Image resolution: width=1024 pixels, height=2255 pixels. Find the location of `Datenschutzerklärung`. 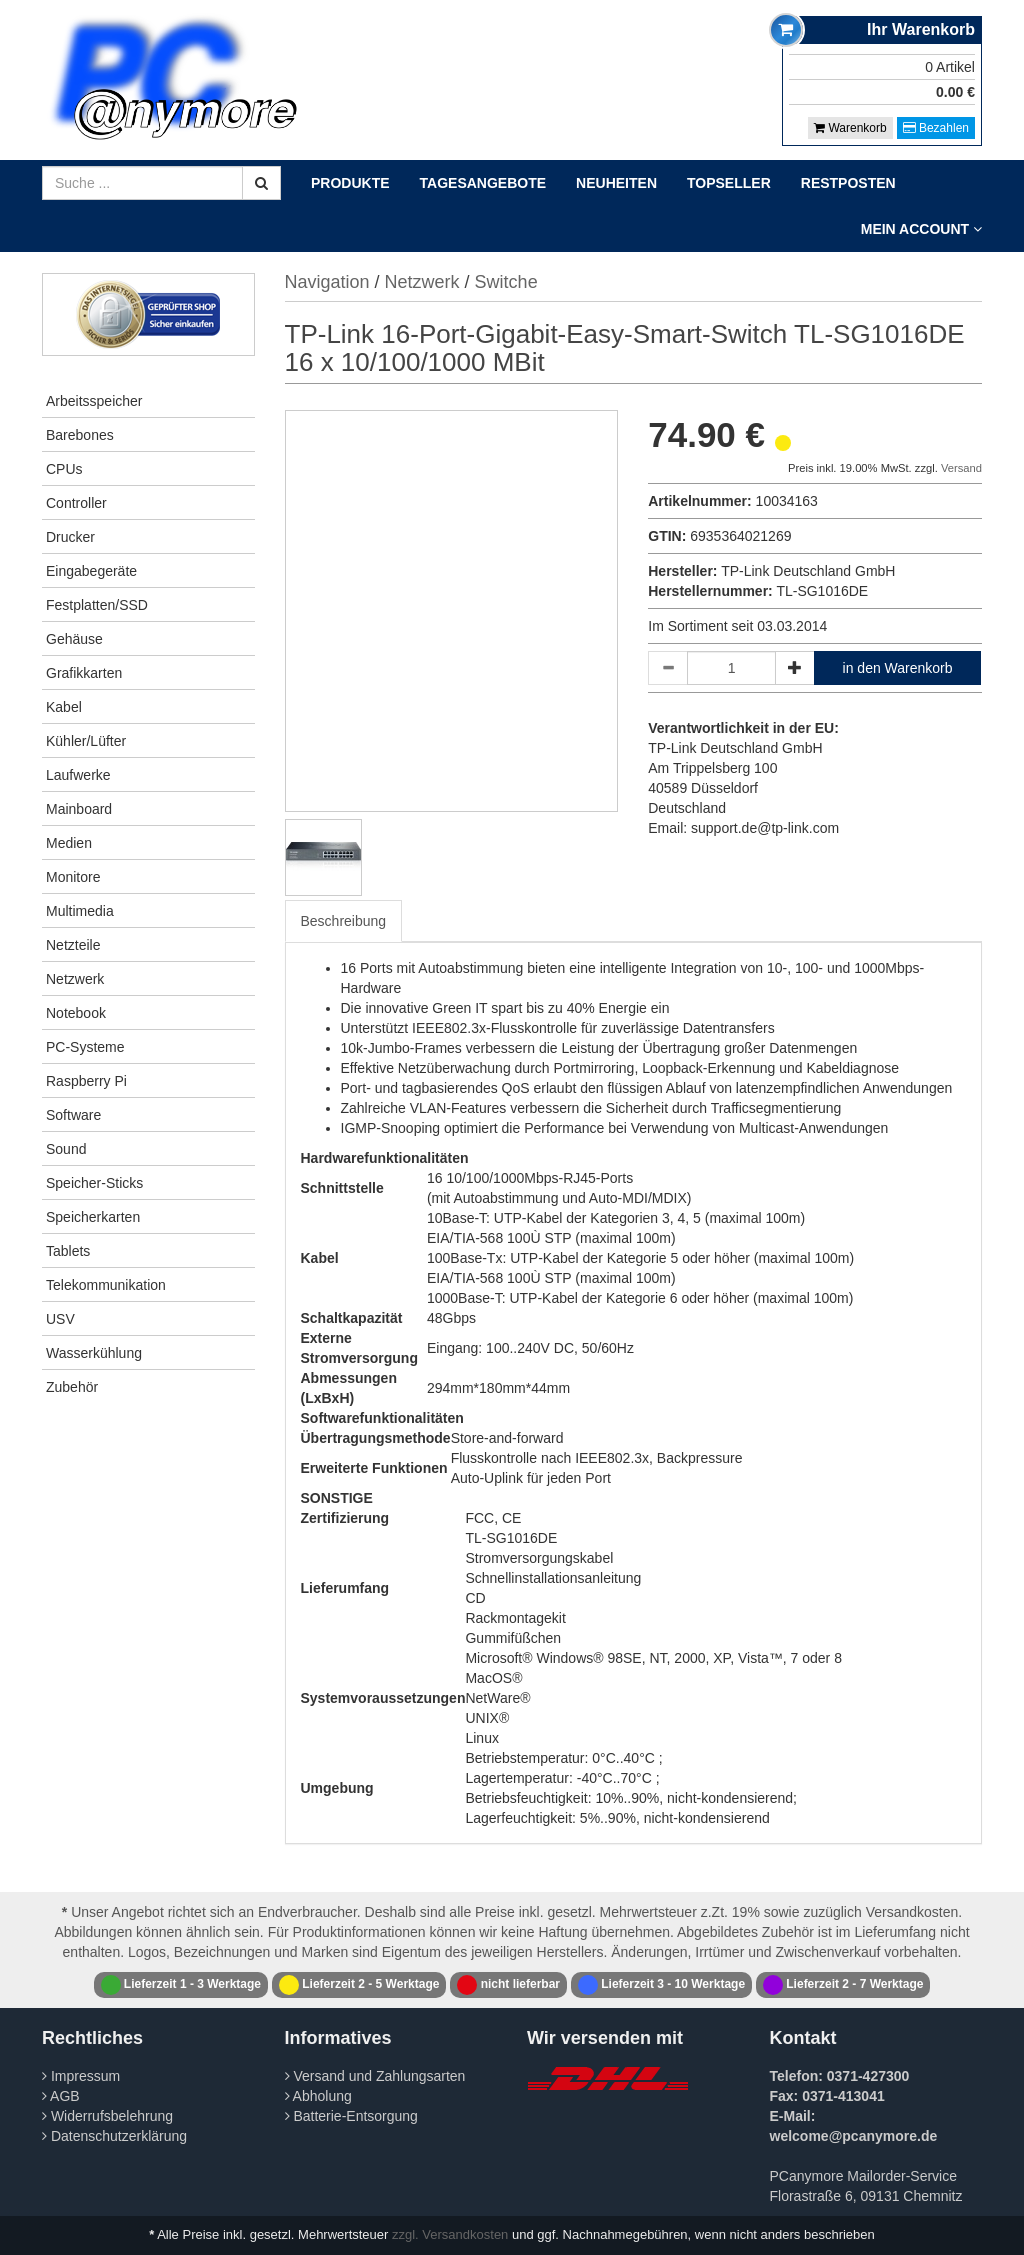

Datenschutzerklärung is located at coordinates (114, 2136).